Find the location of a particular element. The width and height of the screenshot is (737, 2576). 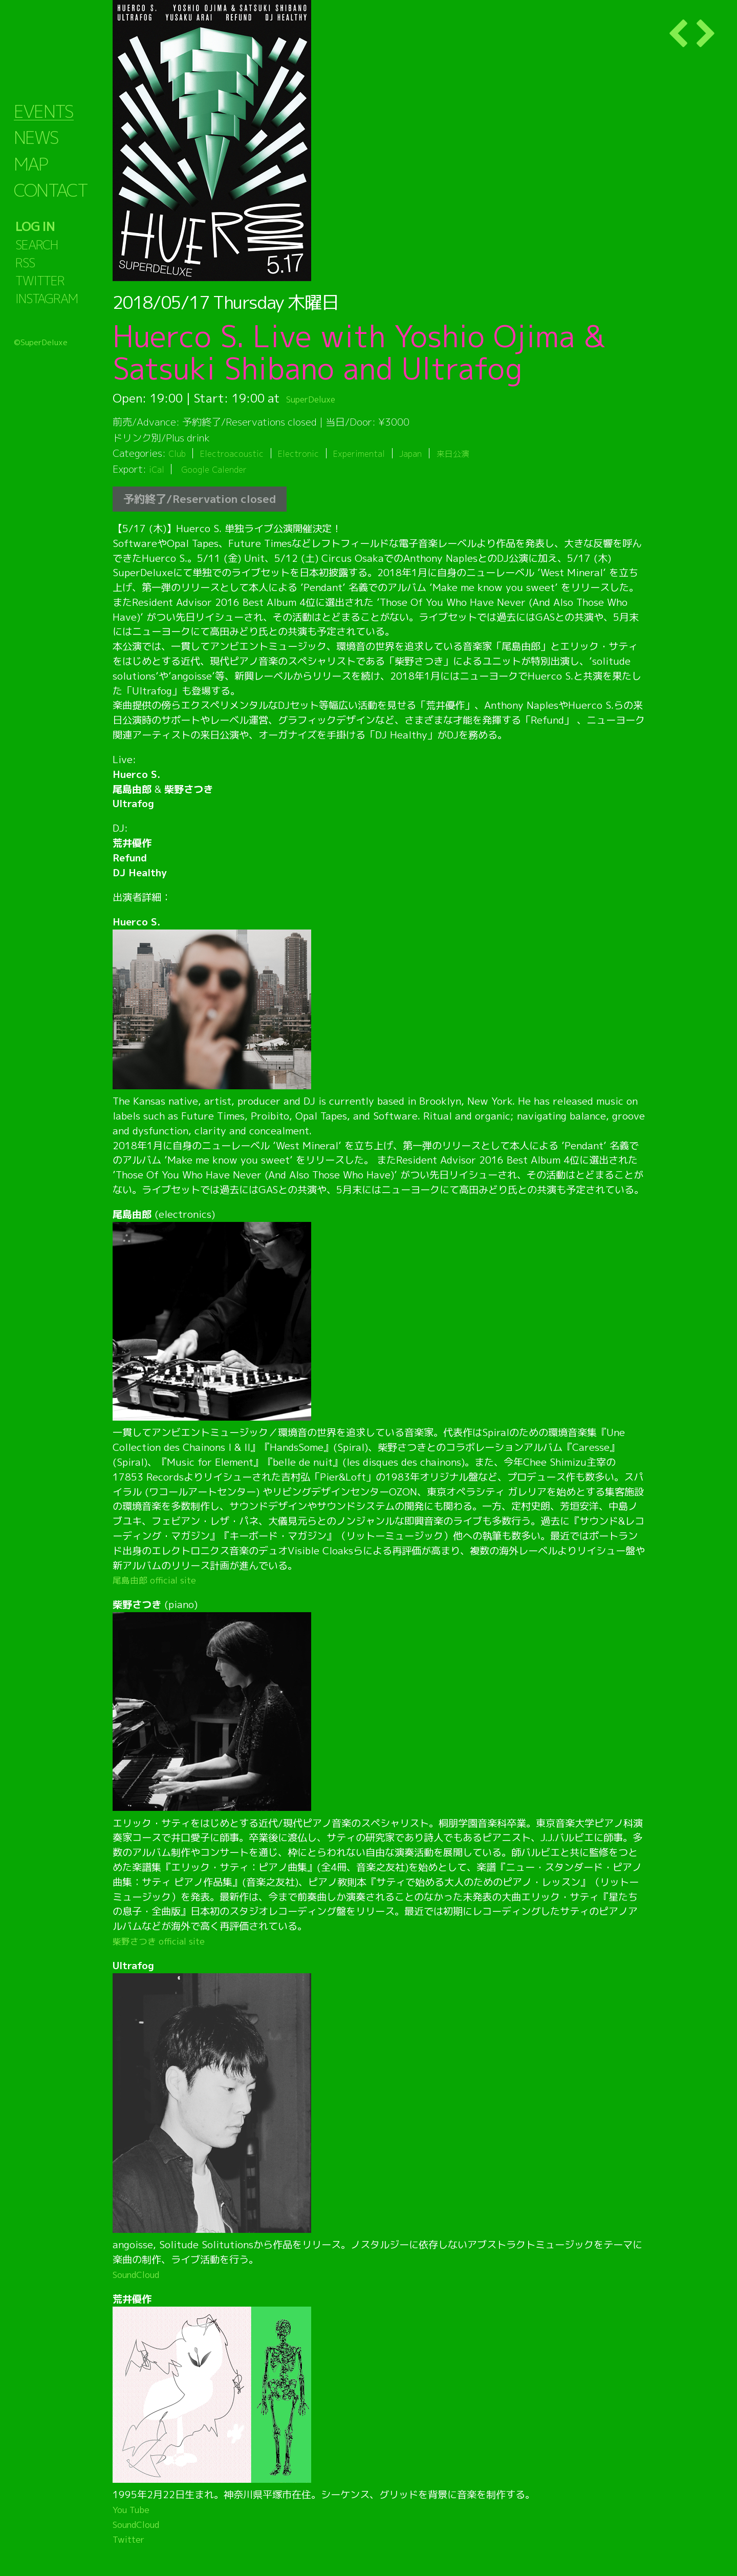

Japan is located at coordinates (434, 453).